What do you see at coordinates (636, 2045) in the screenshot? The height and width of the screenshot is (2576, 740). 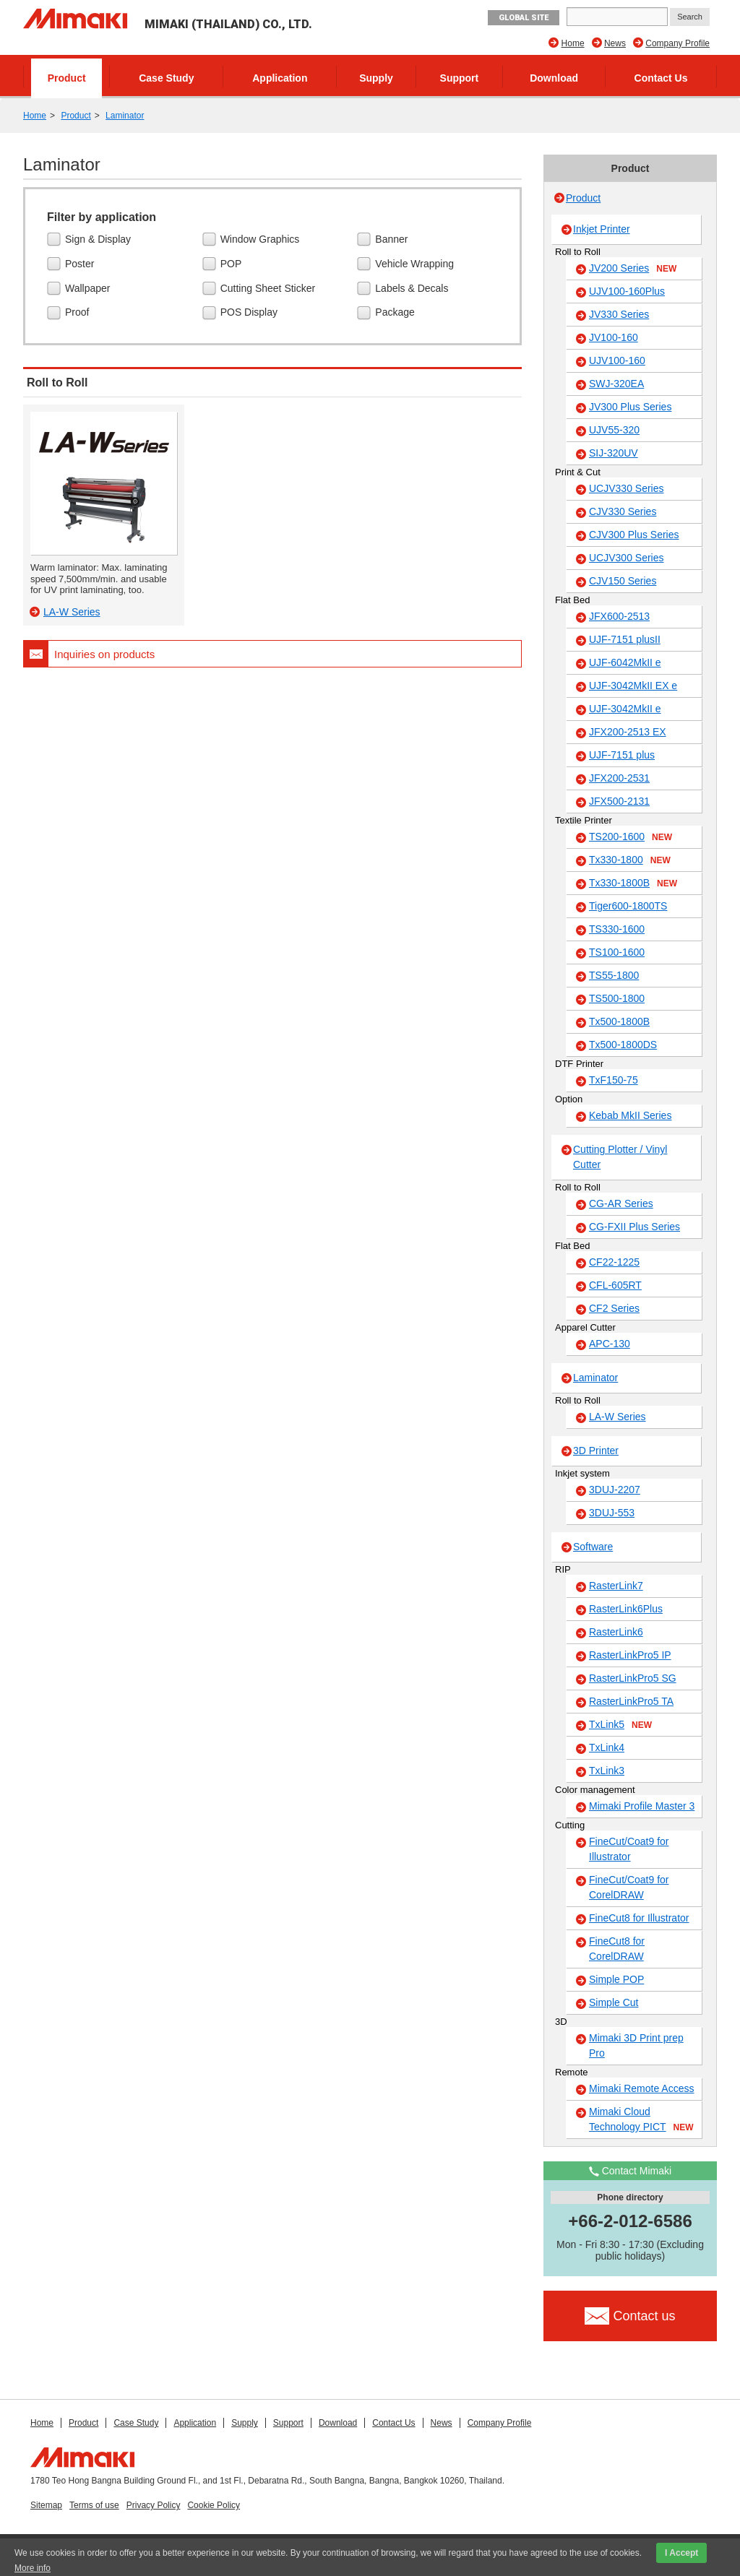 I see `Mimaki 3D Print prep Pro` at bounding box center [636, 2045].